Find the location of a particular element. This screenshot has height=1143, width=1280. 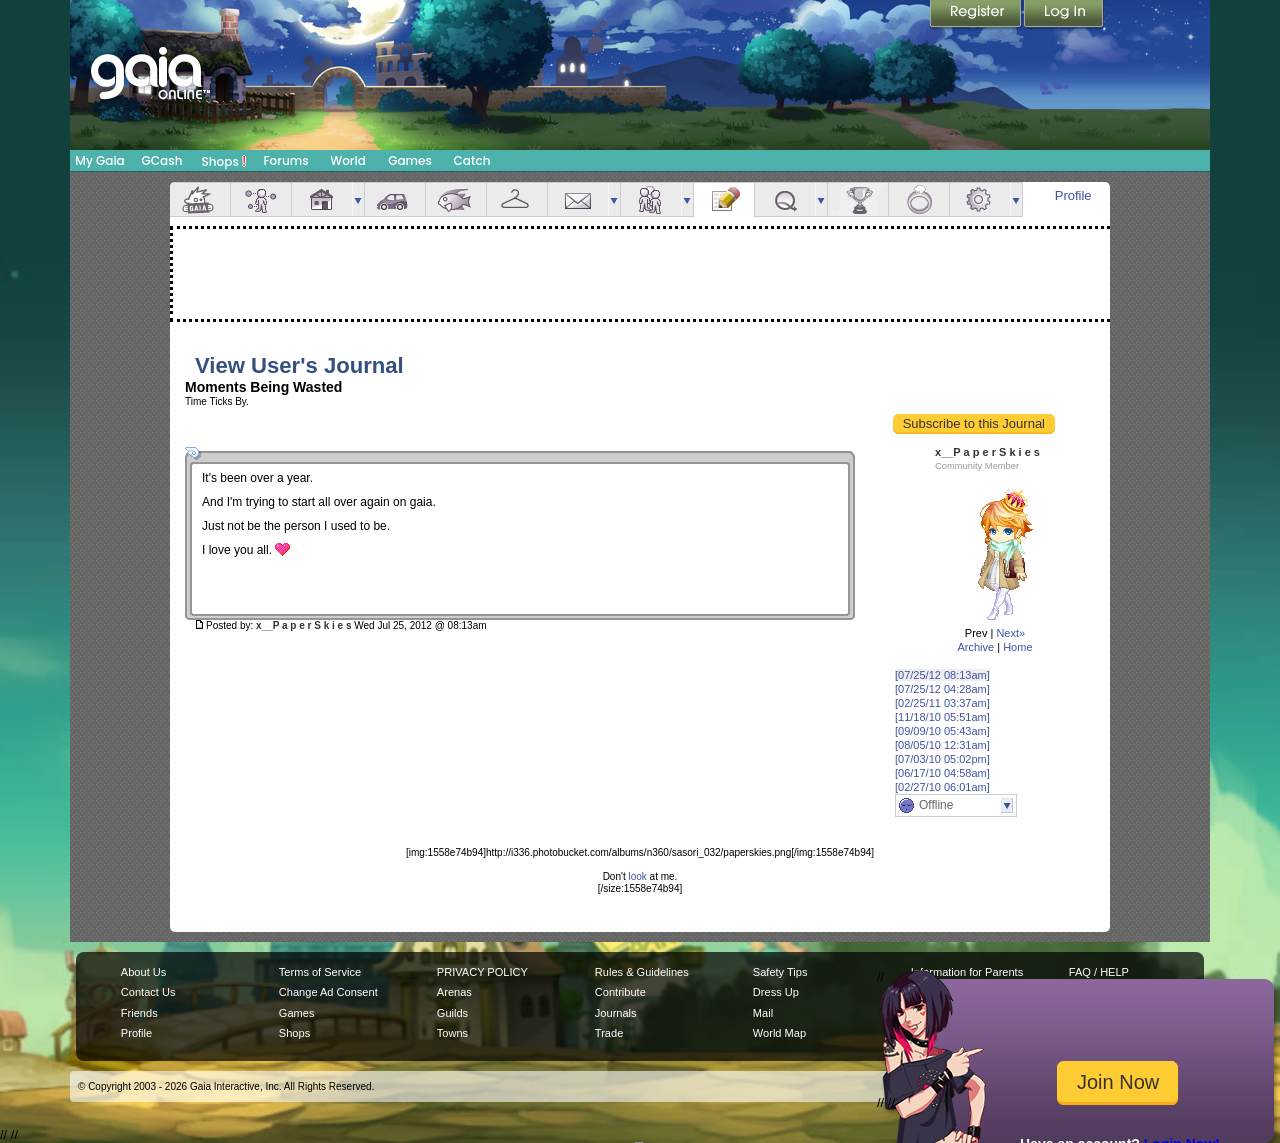

Inventory is located at coordinates (517, 199).